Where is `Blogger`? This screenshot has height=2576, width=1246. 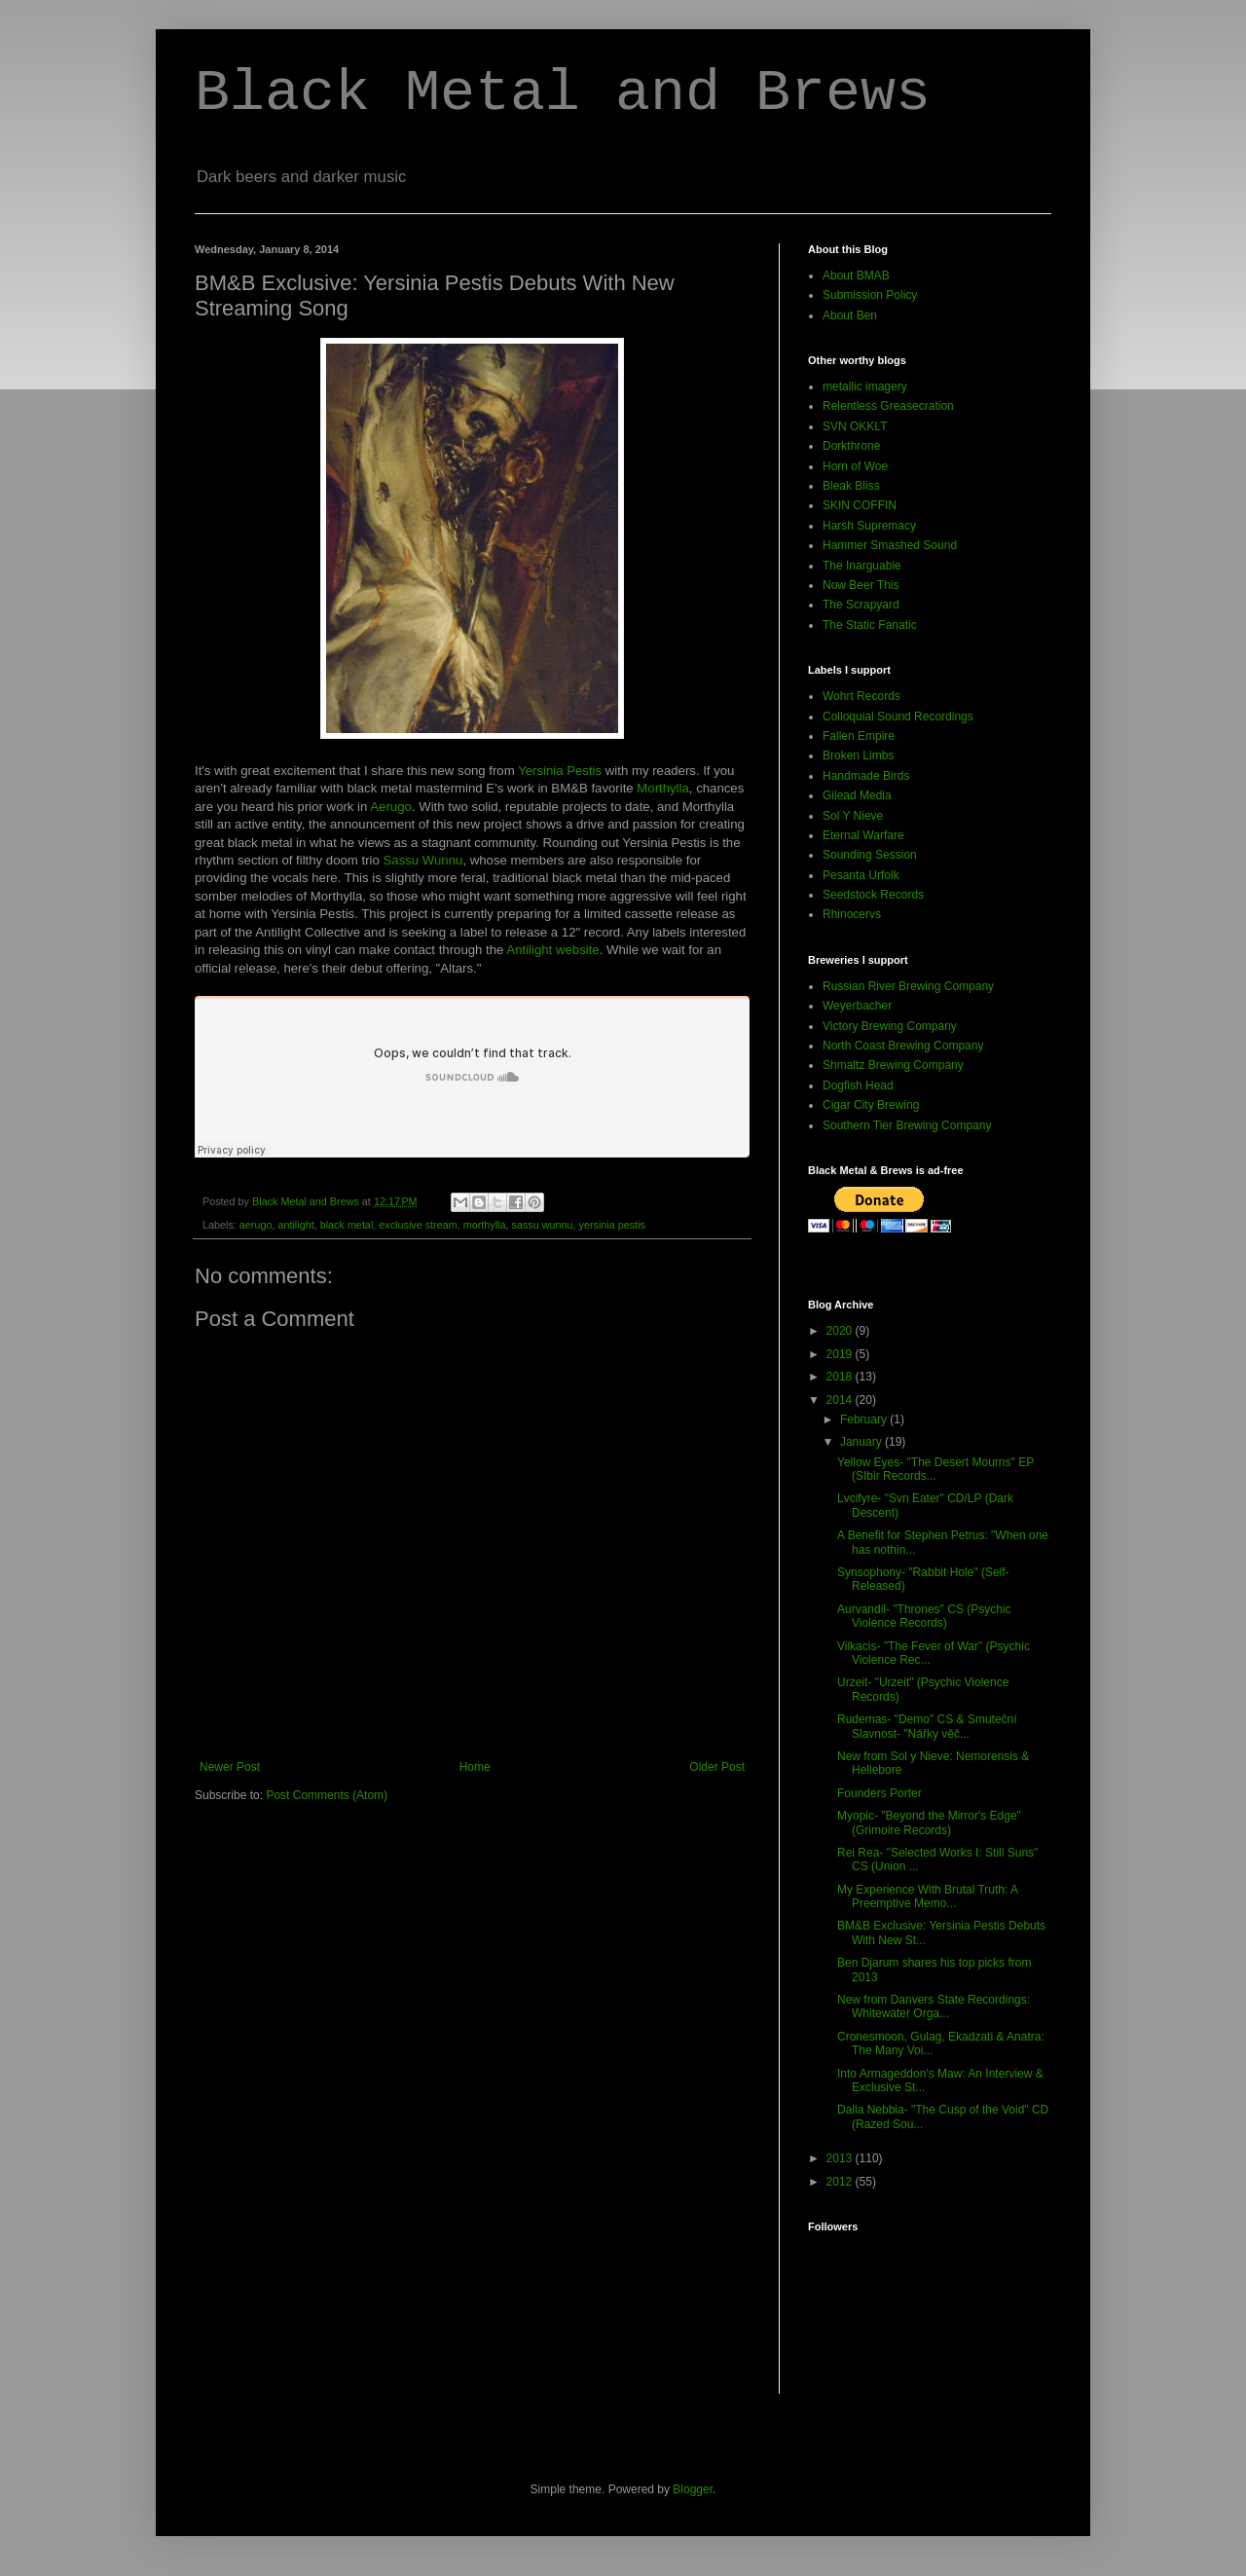
Blogger is located at coordinates (693, 2489).